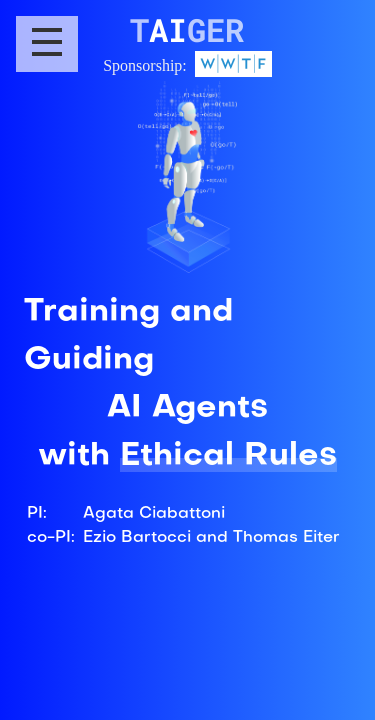 The height and width of the screenshot is (720, 375). I want to click on AI, so click(187, 29).